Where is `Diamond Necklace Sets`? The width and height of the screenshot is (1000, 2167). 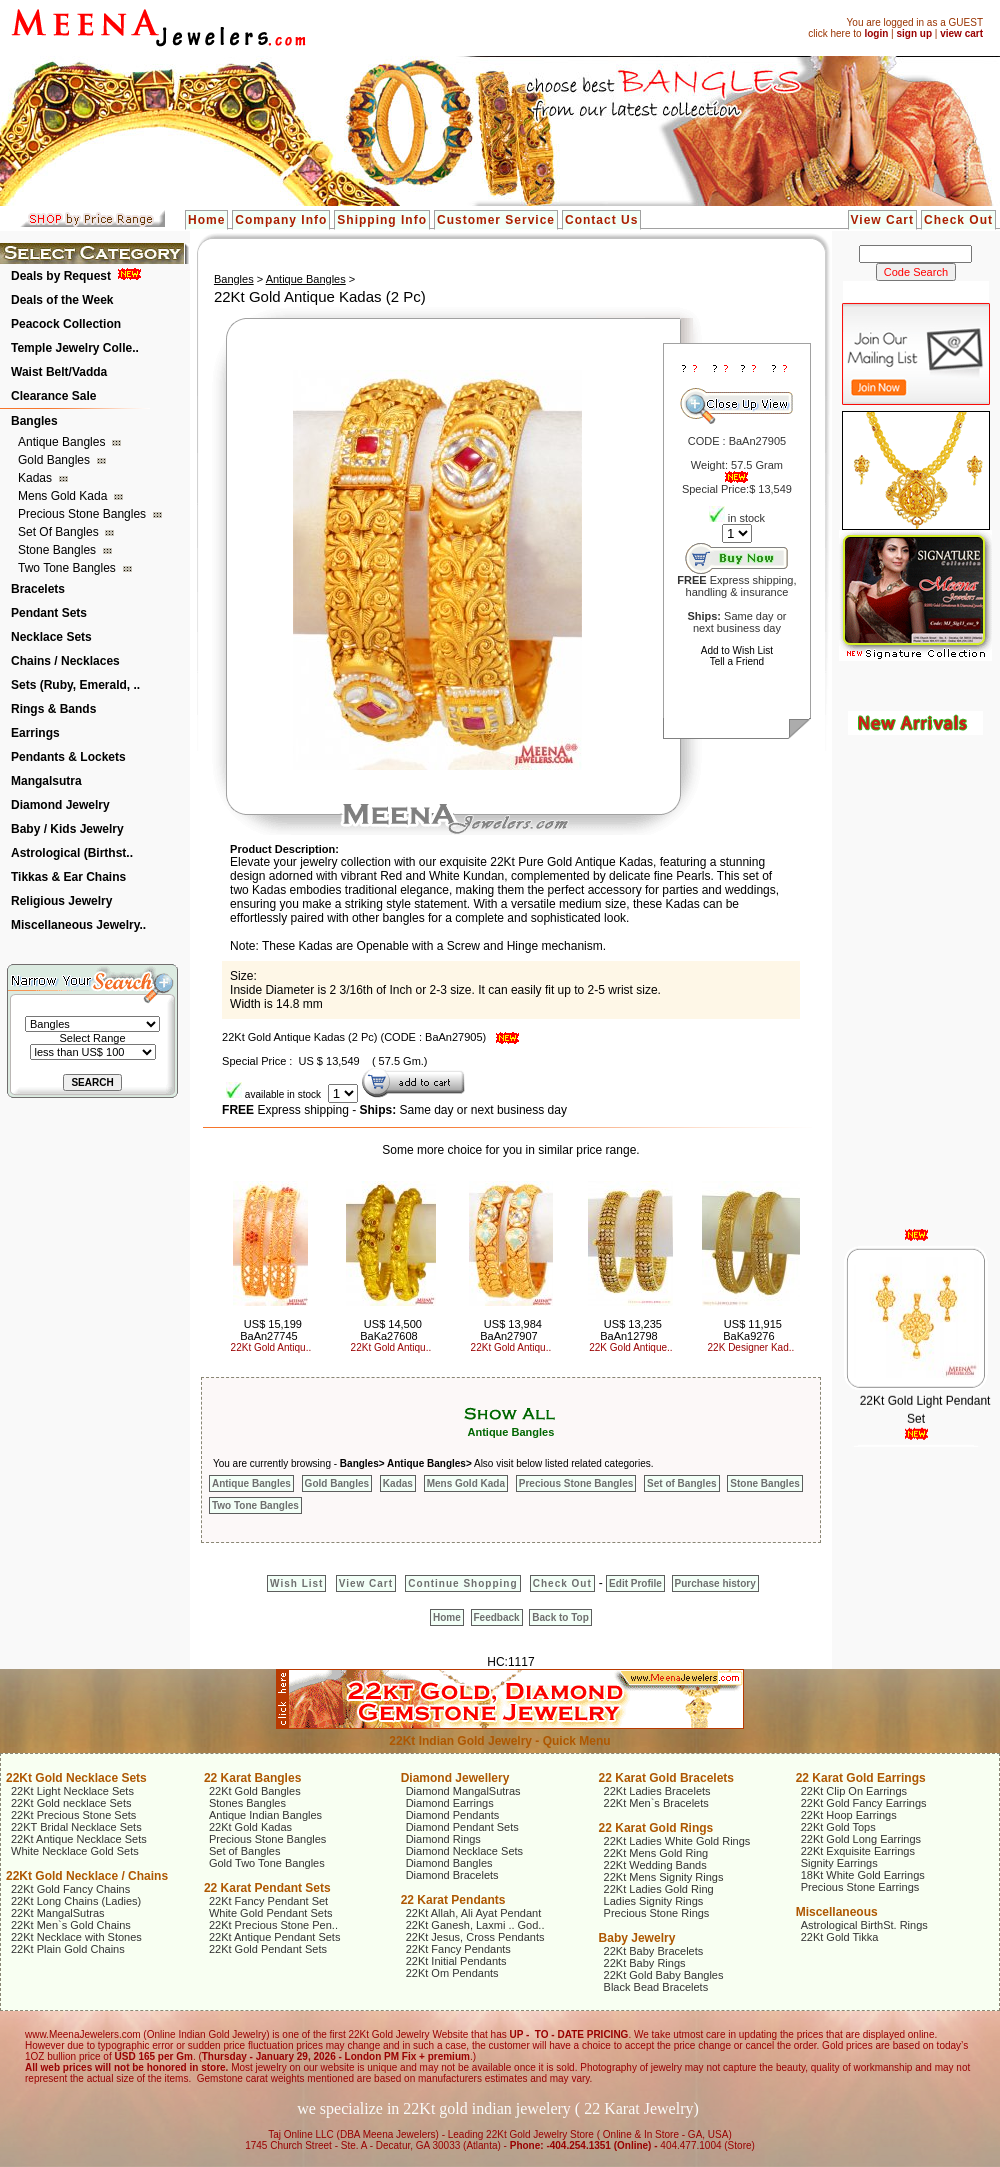
Diamond Necklace Sets is located at coordinates (464, 1851).